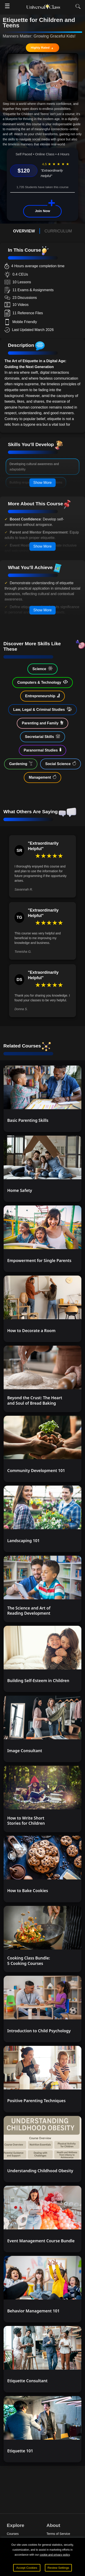  Describe the element at coordinates (60, 763) in the screenshot. I see `Social Science` at that location.